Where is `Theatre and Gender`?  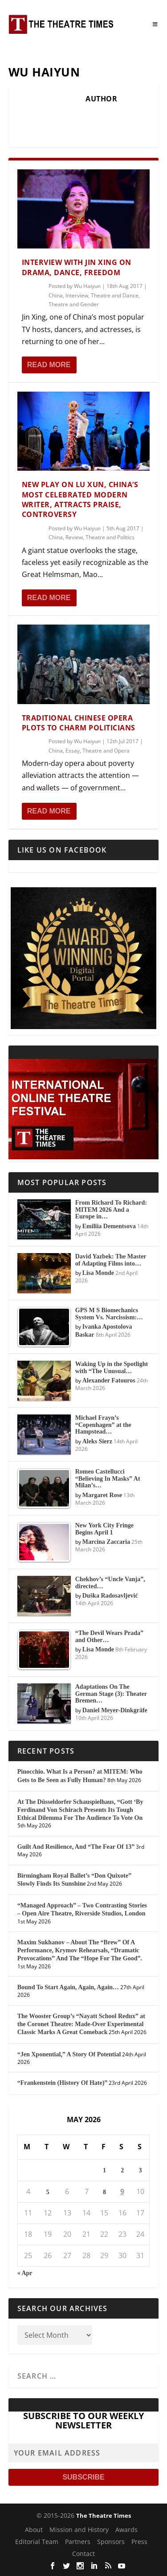
Theatre and Gender is located at coordinates (74, 304).